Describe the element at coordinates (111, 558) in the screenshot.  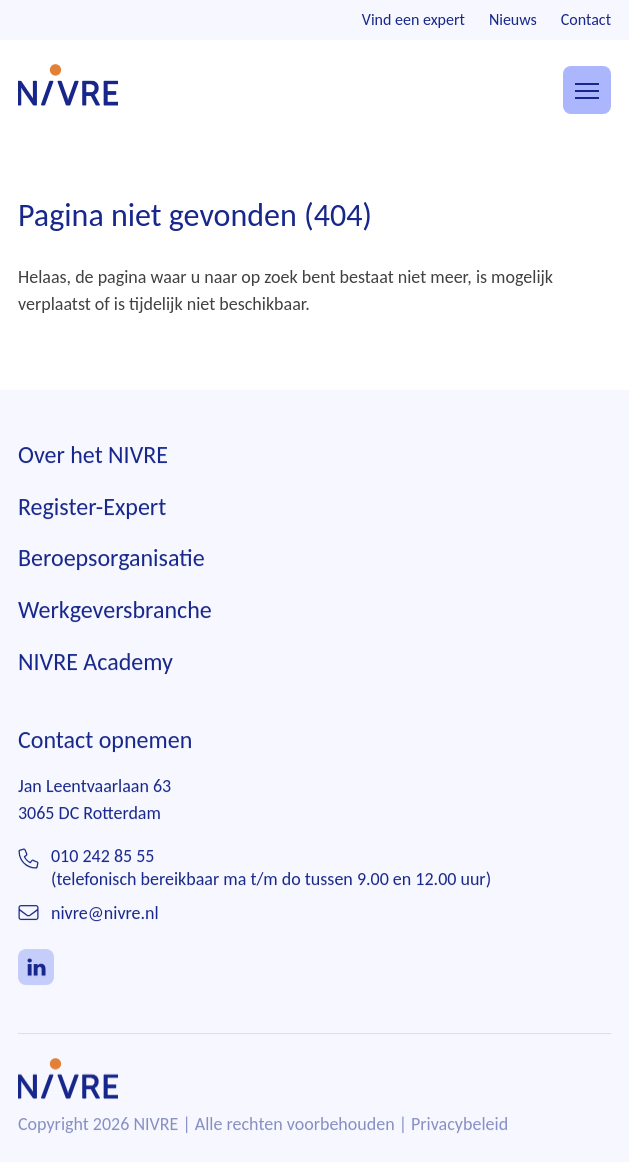
I see `Beroepsorganisatie` at that location.